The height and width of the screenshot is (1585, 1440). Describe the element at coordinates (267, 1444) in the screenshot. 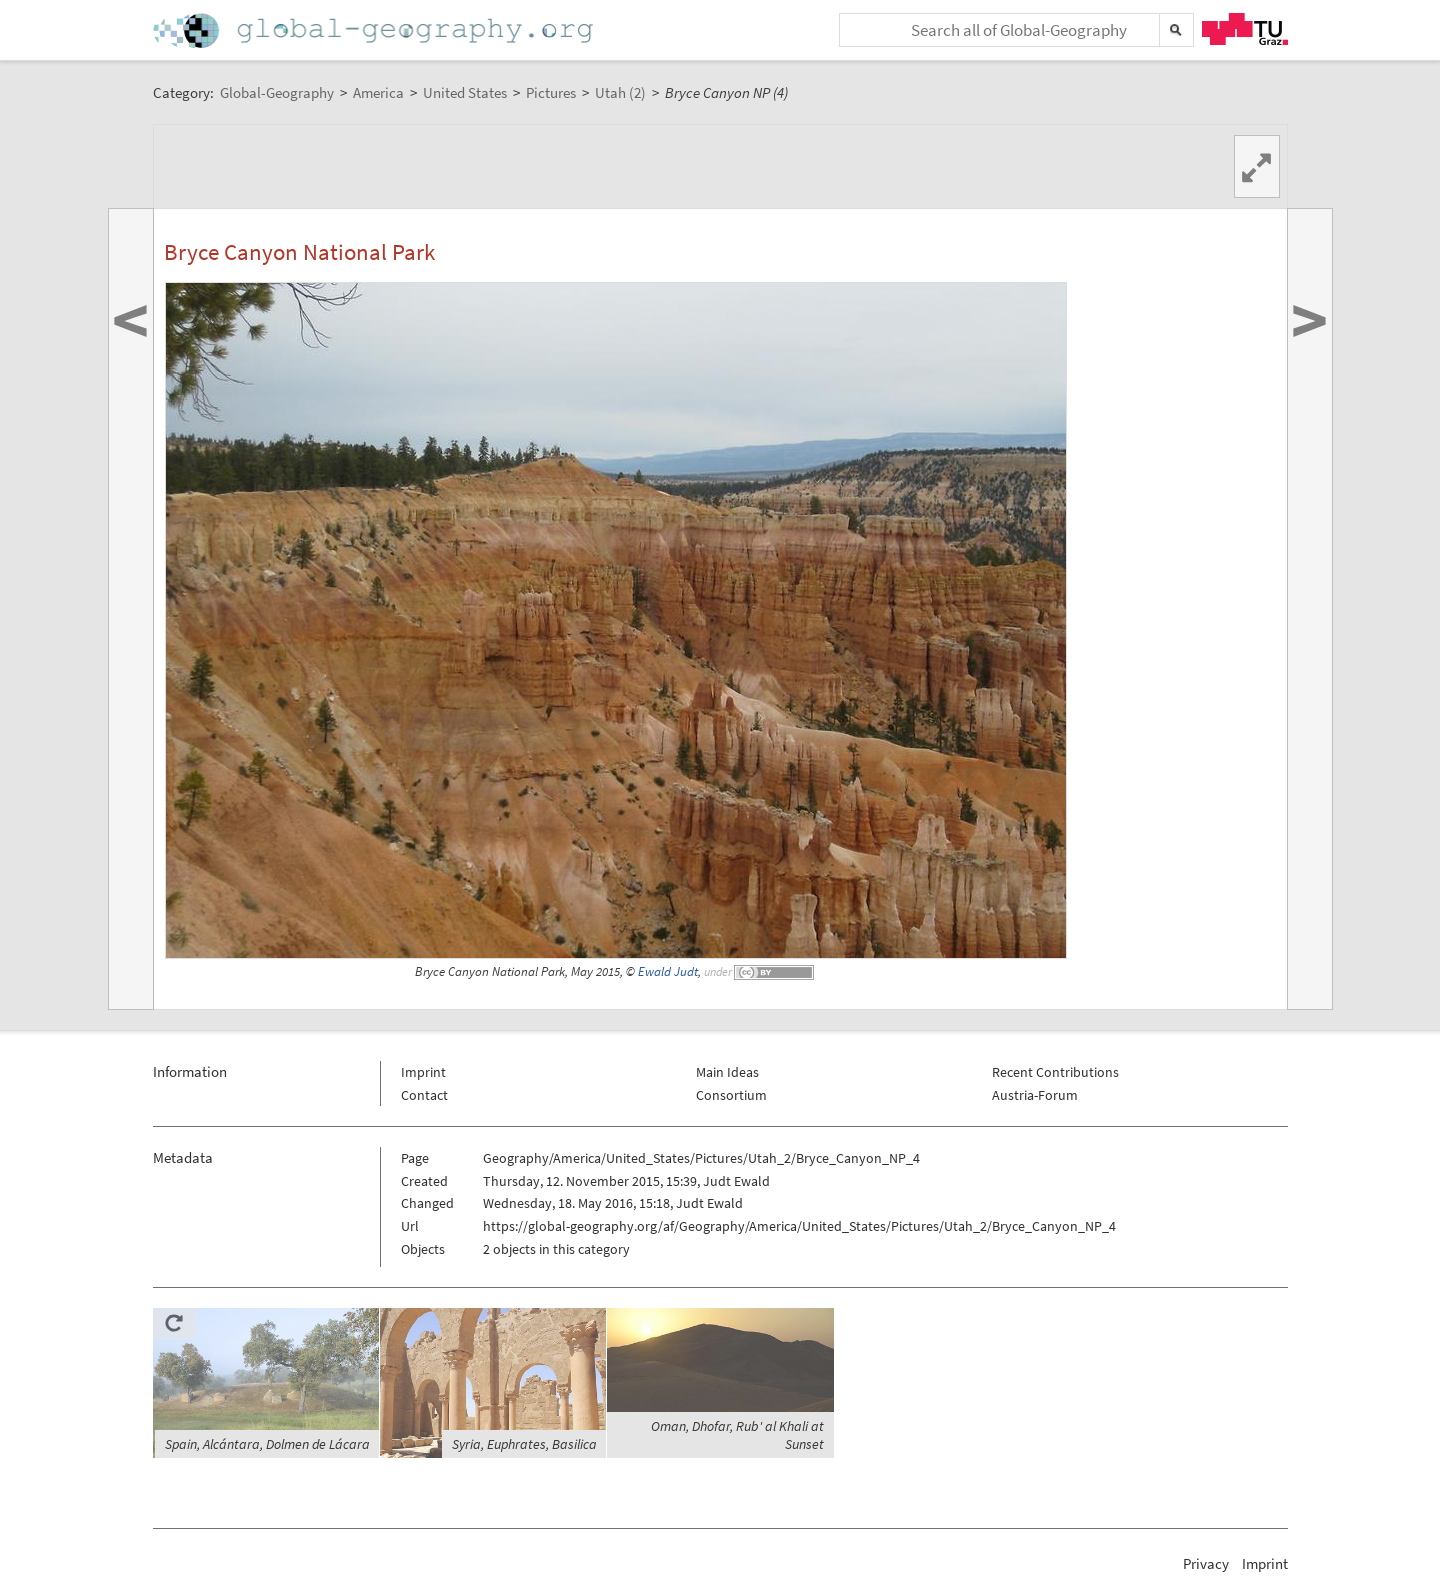

I see `Spain, Alcántara, Dolmen de Lácara` at that location.